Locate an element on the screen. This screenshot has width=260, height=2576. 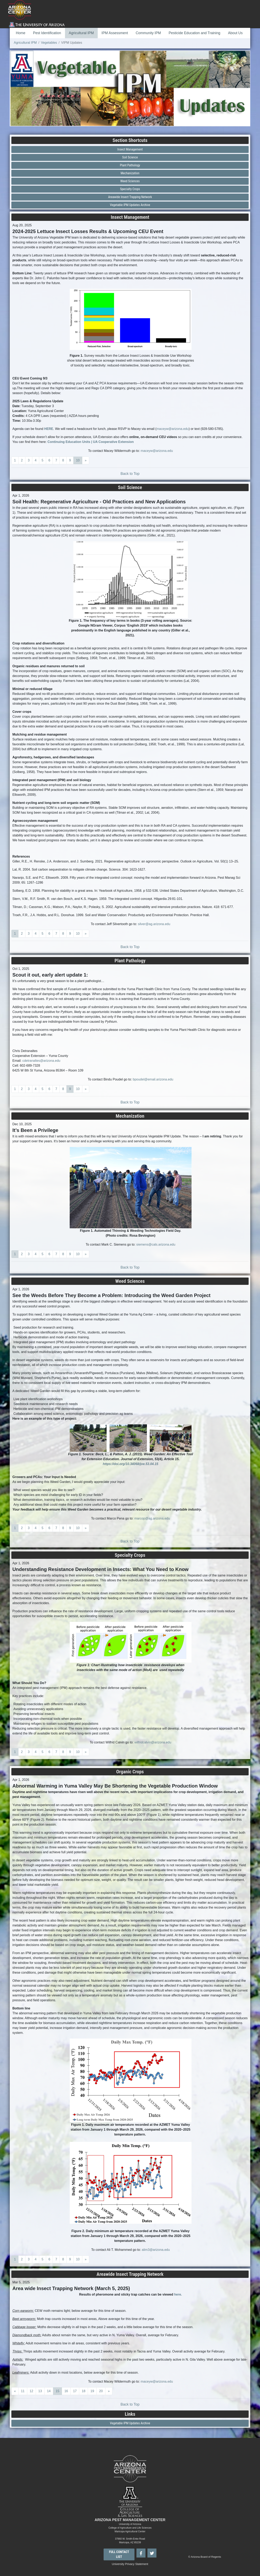
19 [Go to page 19] is located at coordinates (92, 2391).